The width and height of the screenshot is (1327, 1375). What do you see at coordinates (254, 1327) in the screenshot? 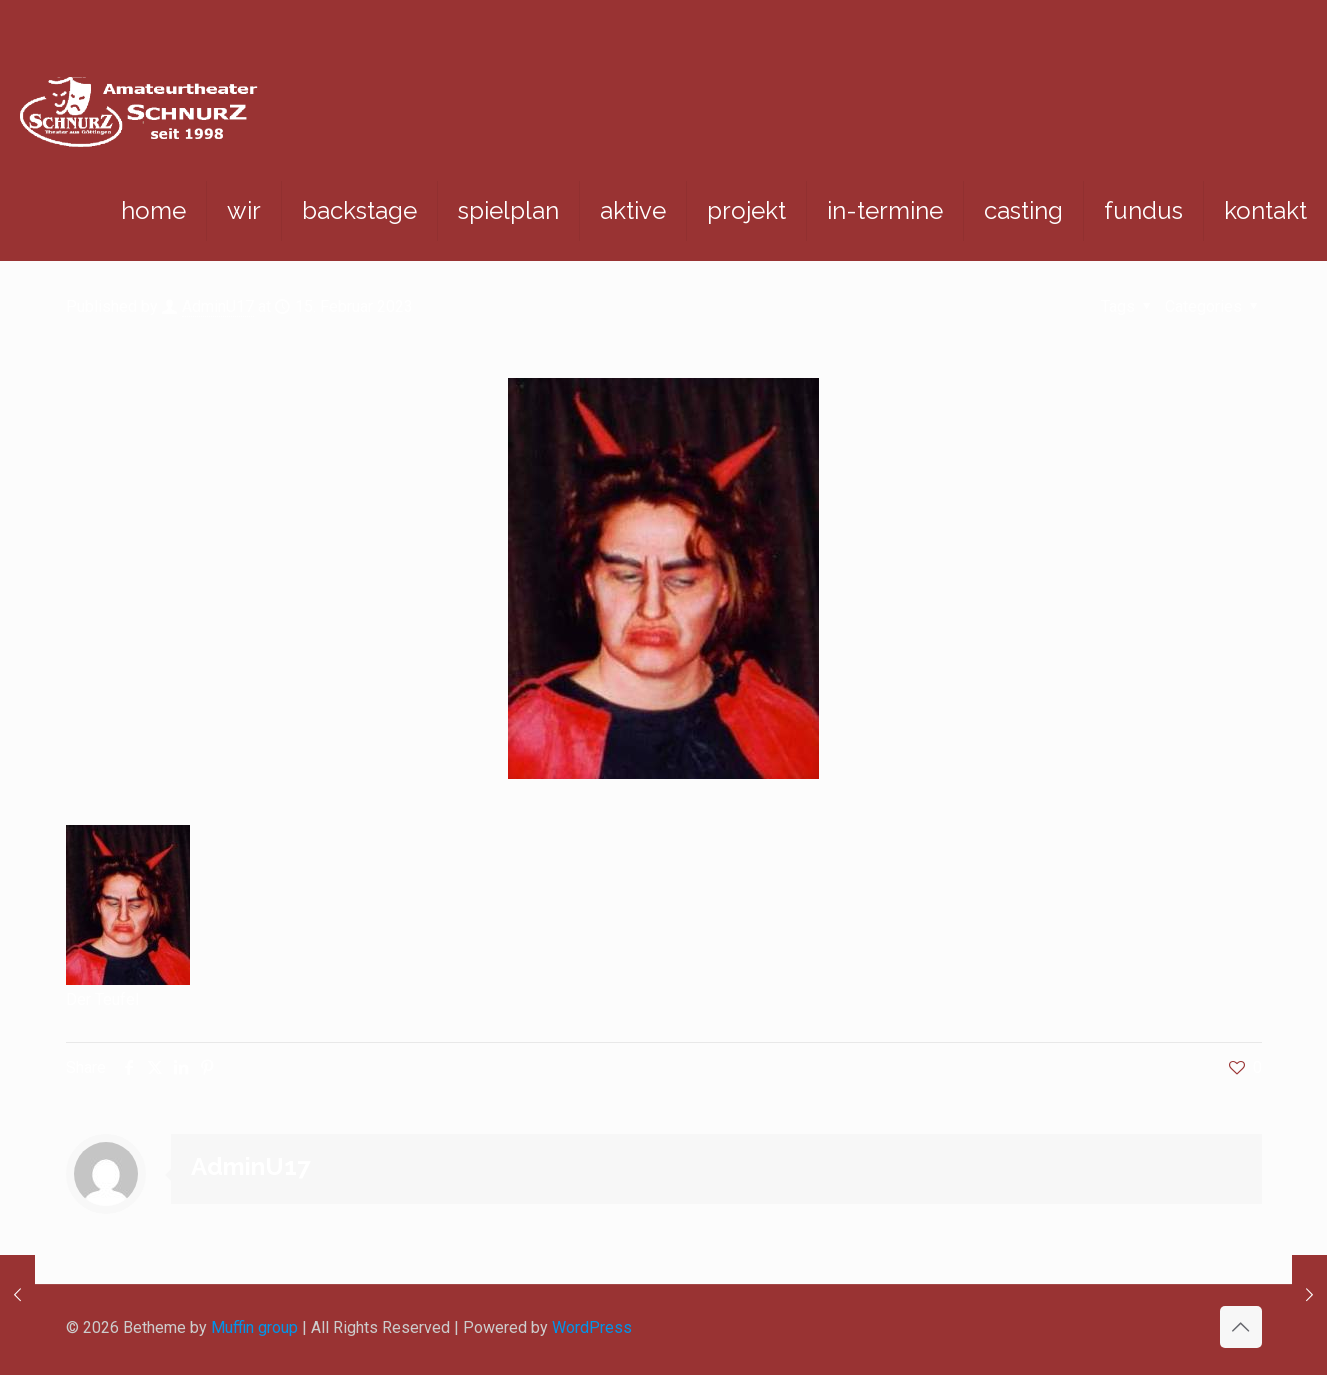
I see `Muffin group` at bounding box center [254, 1327].